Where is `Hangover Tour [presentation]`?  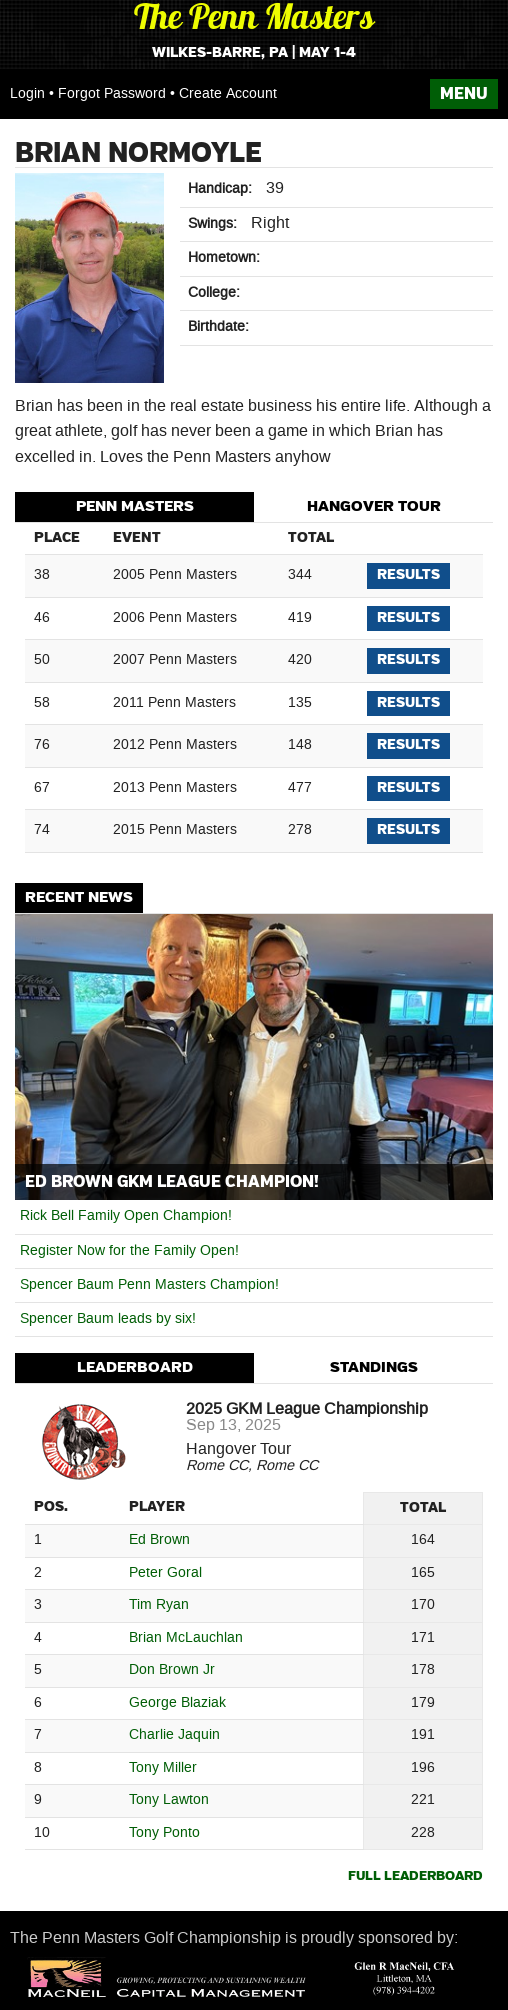
Hangover Tour [presentation] is located at coordinates (374, 506).